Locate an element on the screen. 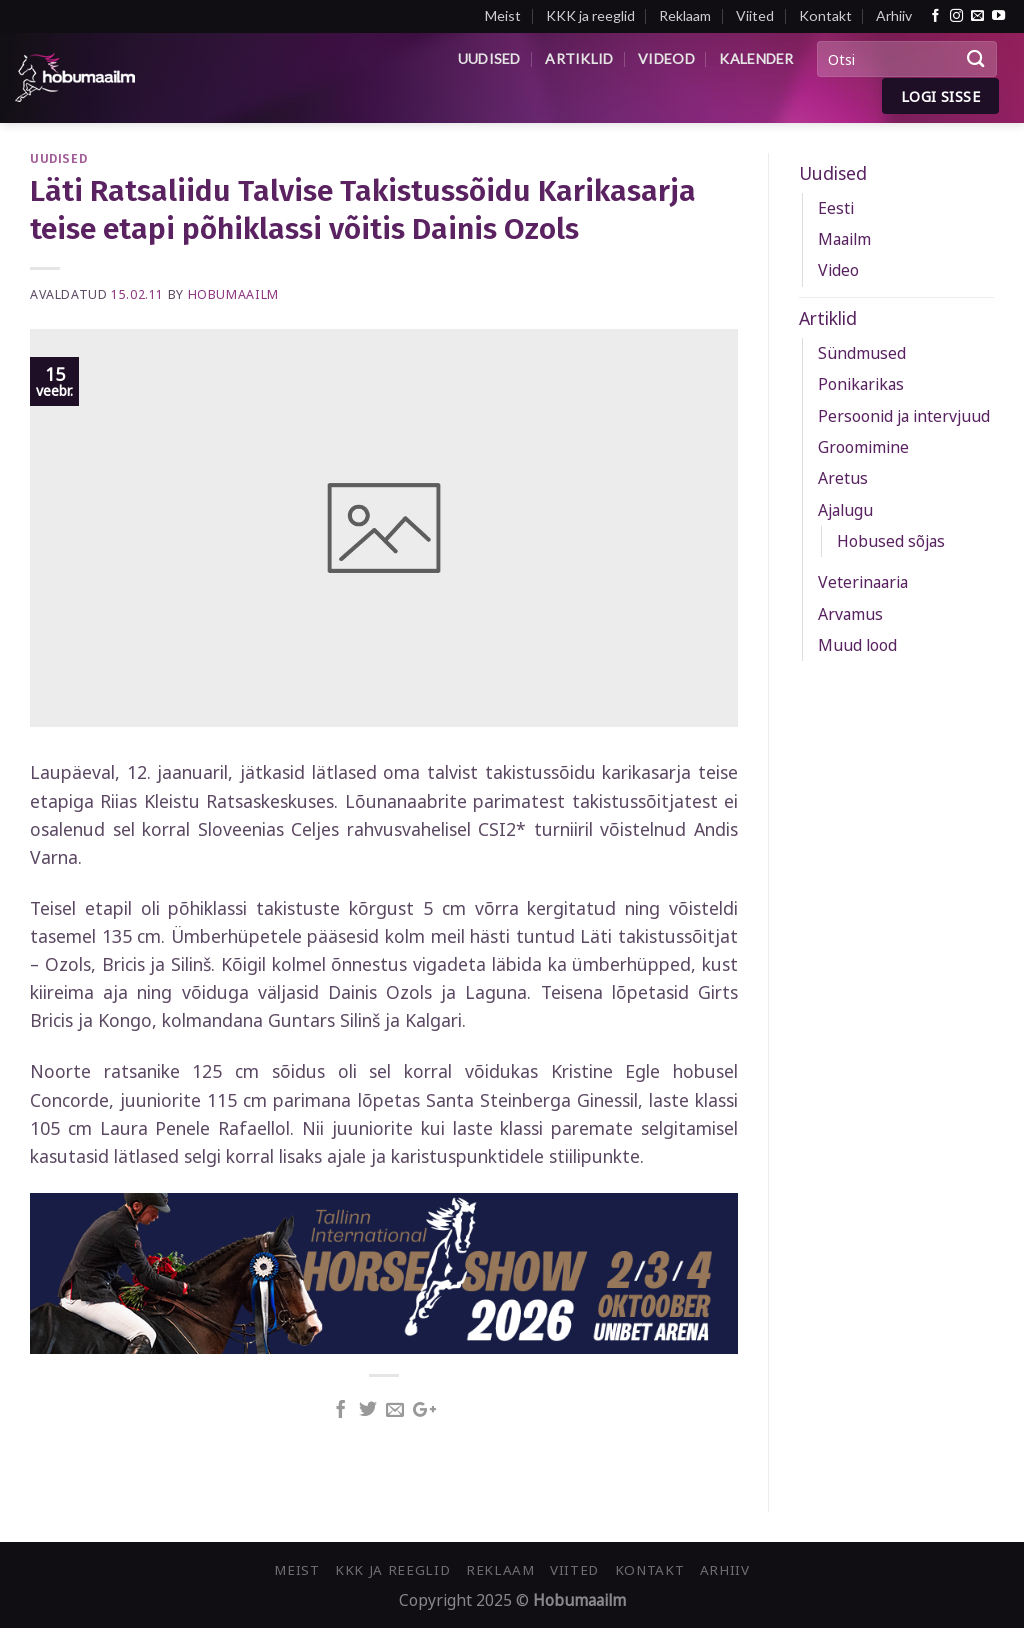  Arhiiv is located at coordinates (894, 15).